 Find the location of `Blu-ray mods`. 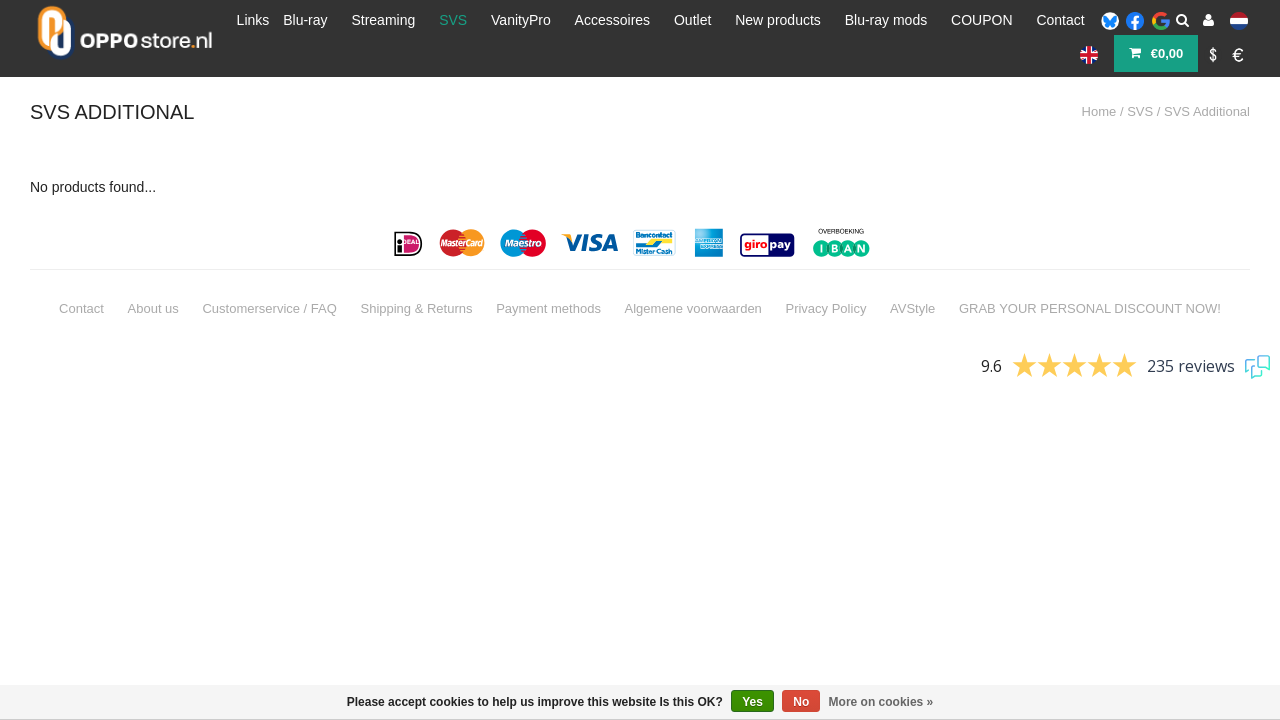

Blu-ray mods is located at coordinates (886, 20).